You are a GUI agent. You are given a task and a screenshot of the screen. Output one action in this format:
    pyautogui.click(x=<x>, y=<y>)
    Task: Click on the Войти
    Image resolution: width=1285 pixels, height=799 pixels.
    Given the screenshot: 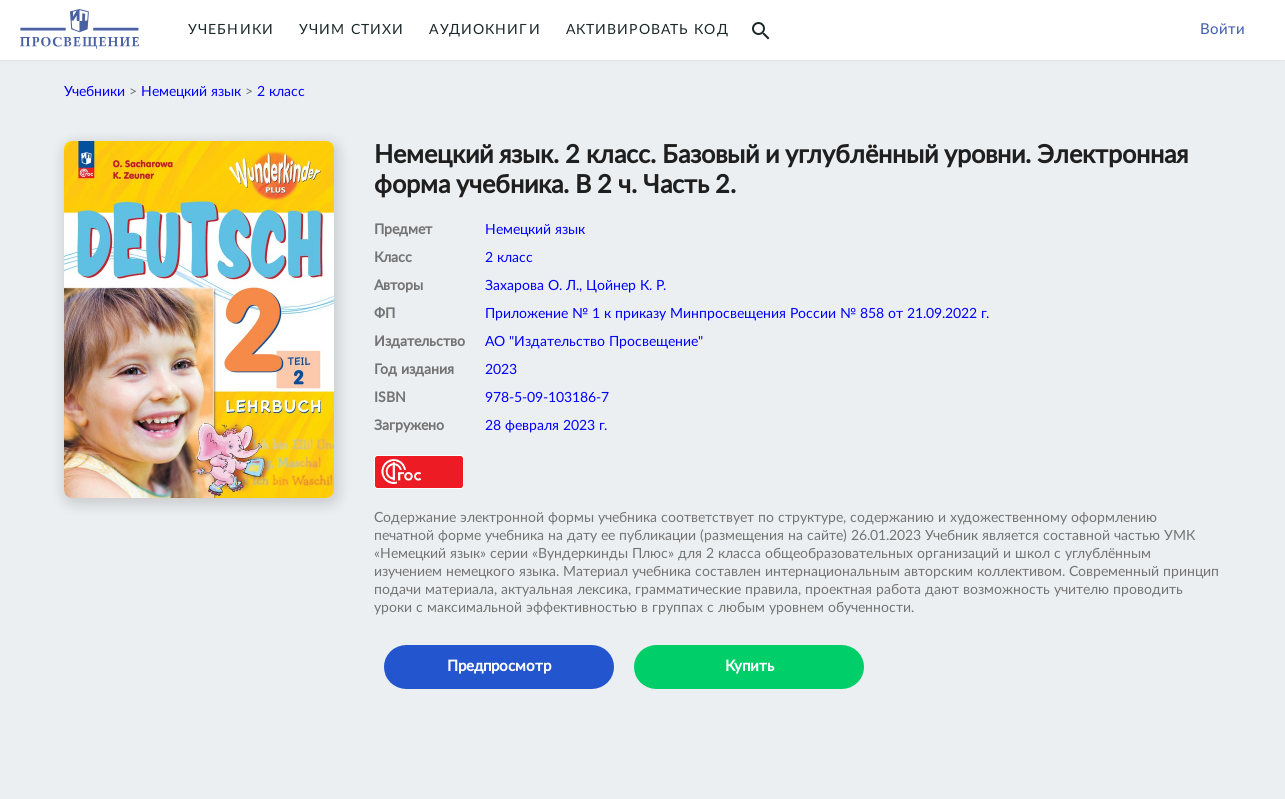 What is the action you would take?
    pyautogui.click(x=1222, y=29)
    